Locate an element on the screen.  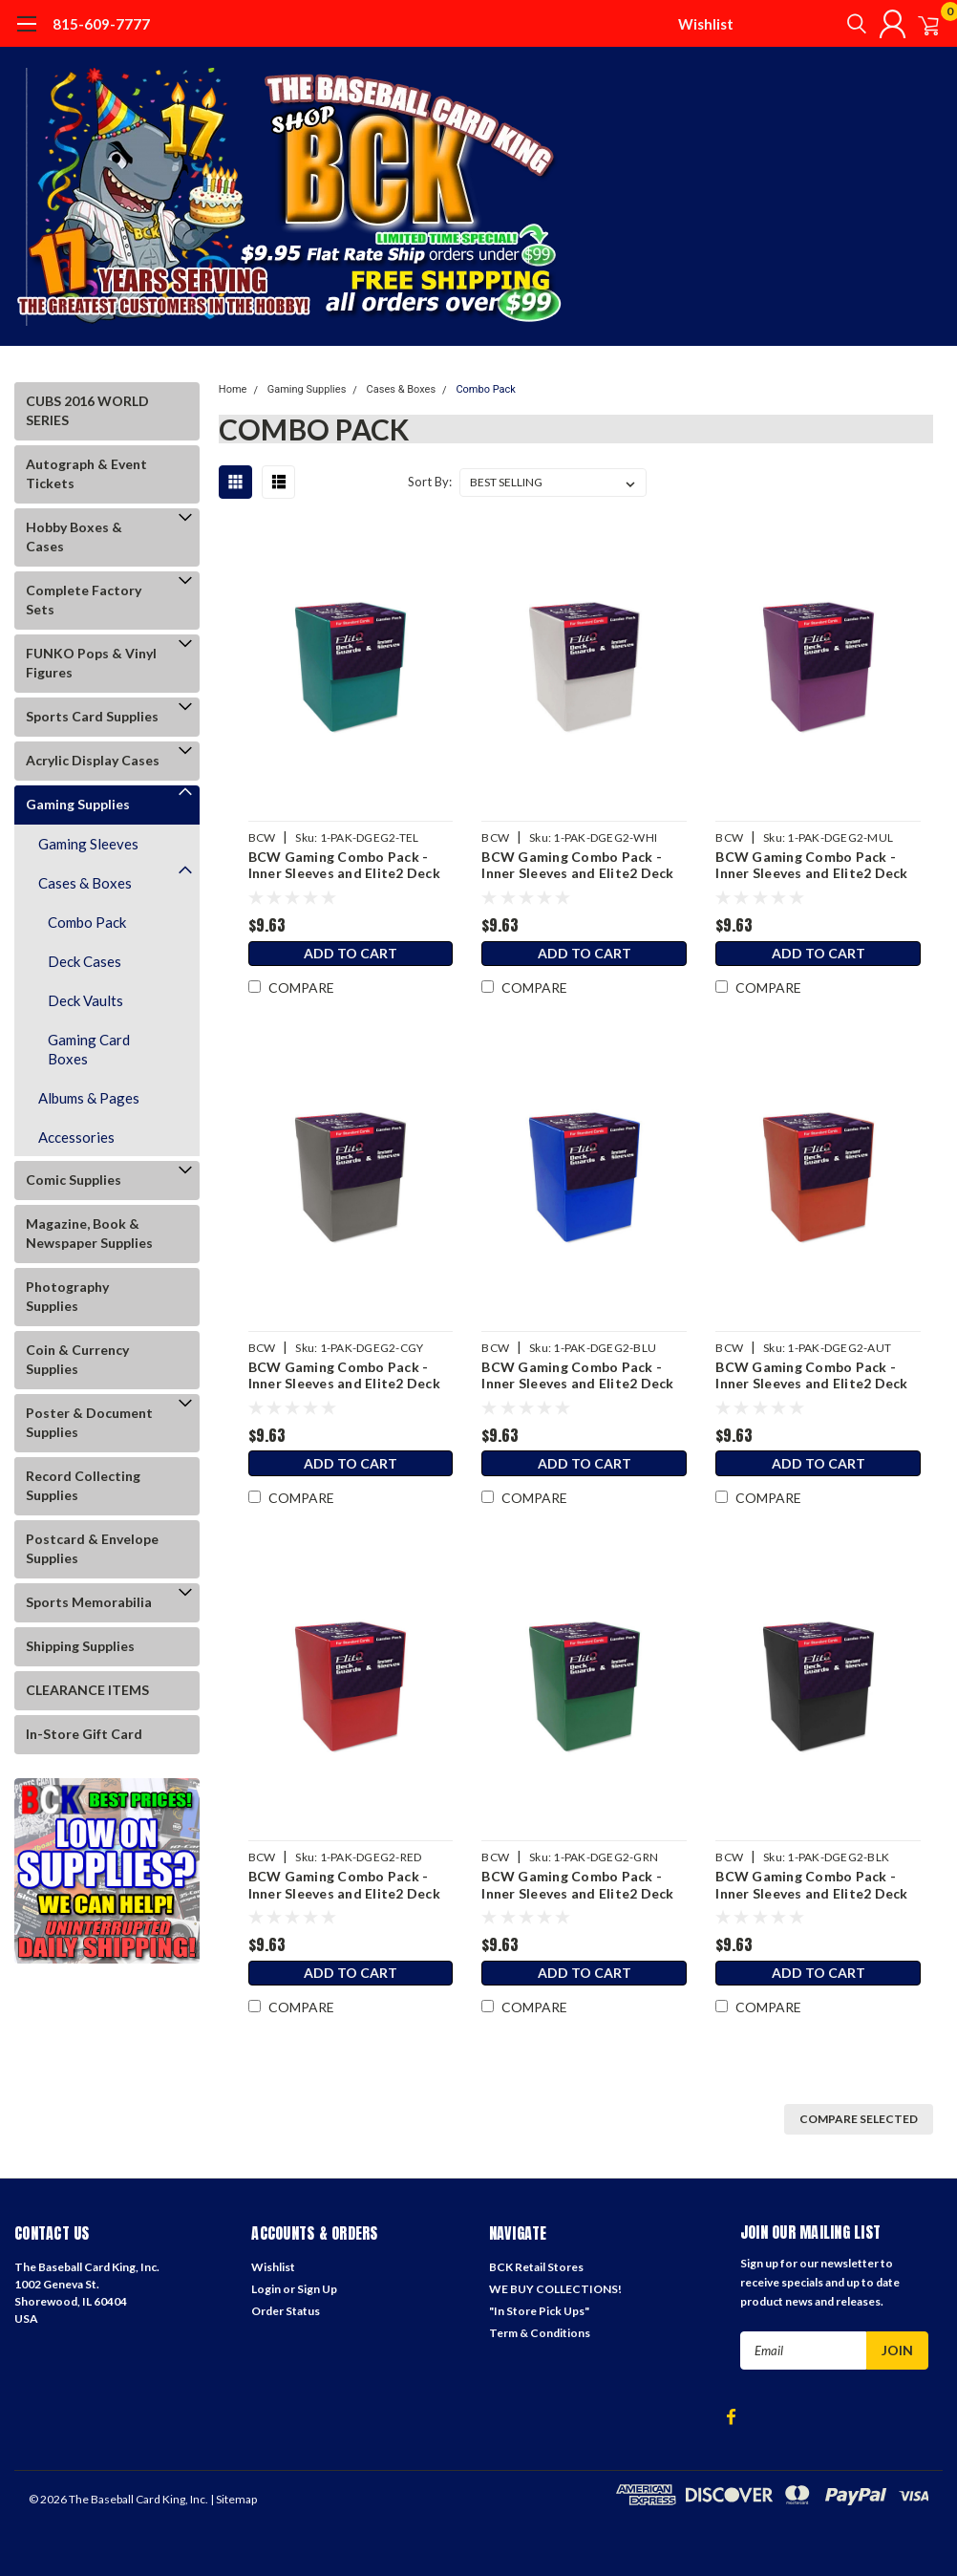
Sign Up is located at coordinates (317, 2289).